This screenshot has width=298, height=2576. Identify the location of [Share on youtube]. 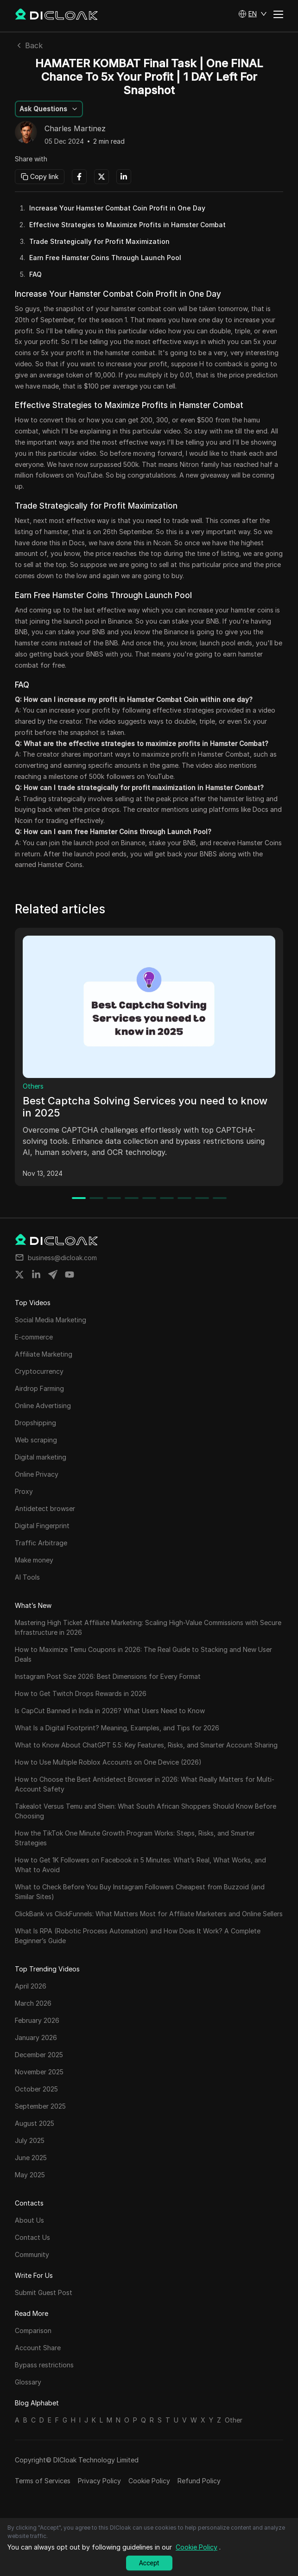
(69, 1274).